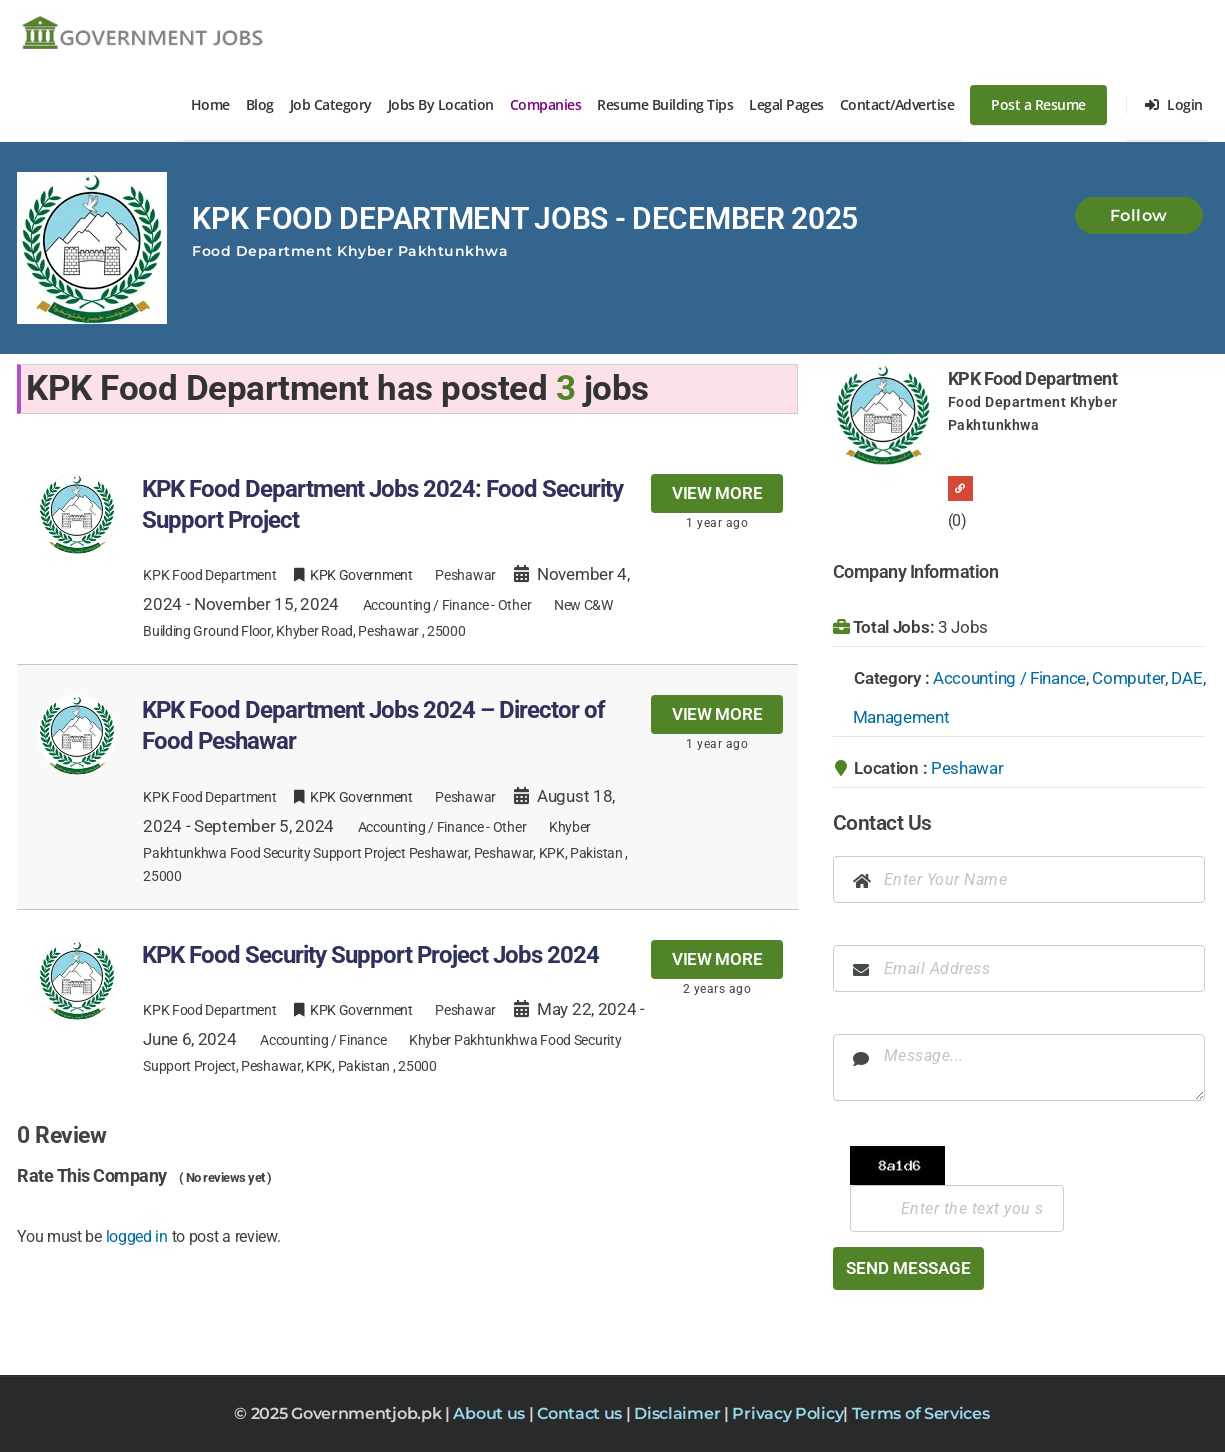 This screenshot has height=1452, width=1225. What do you see at coordinates (787, 1413) in the screenshot?
I see `Privacy Policy` at bounding box center [787, 1413].